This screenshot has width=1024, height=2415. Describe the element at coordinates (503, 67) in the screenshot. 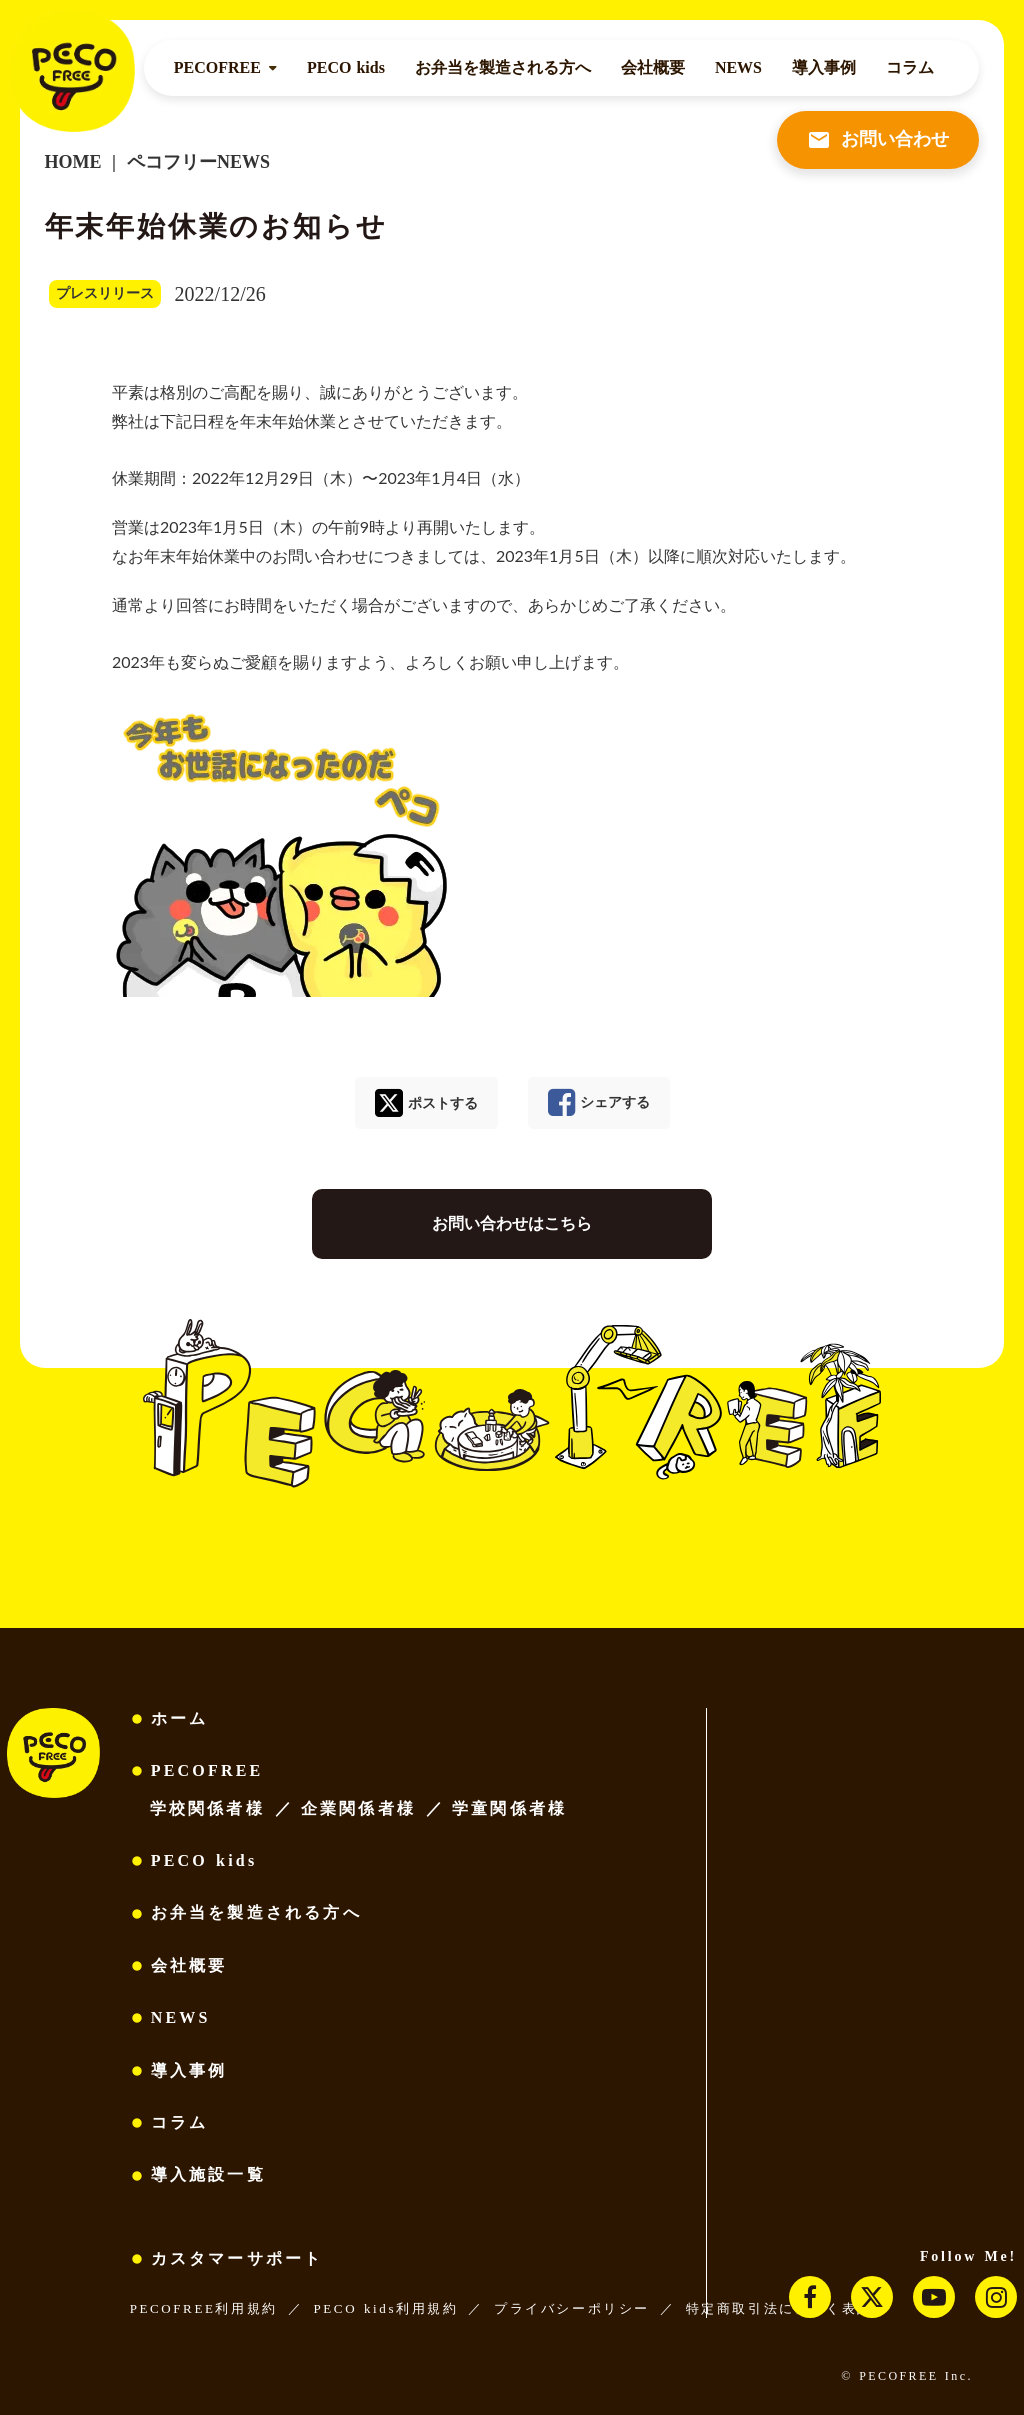

I see `お弁当を製造される方へ` at that location.